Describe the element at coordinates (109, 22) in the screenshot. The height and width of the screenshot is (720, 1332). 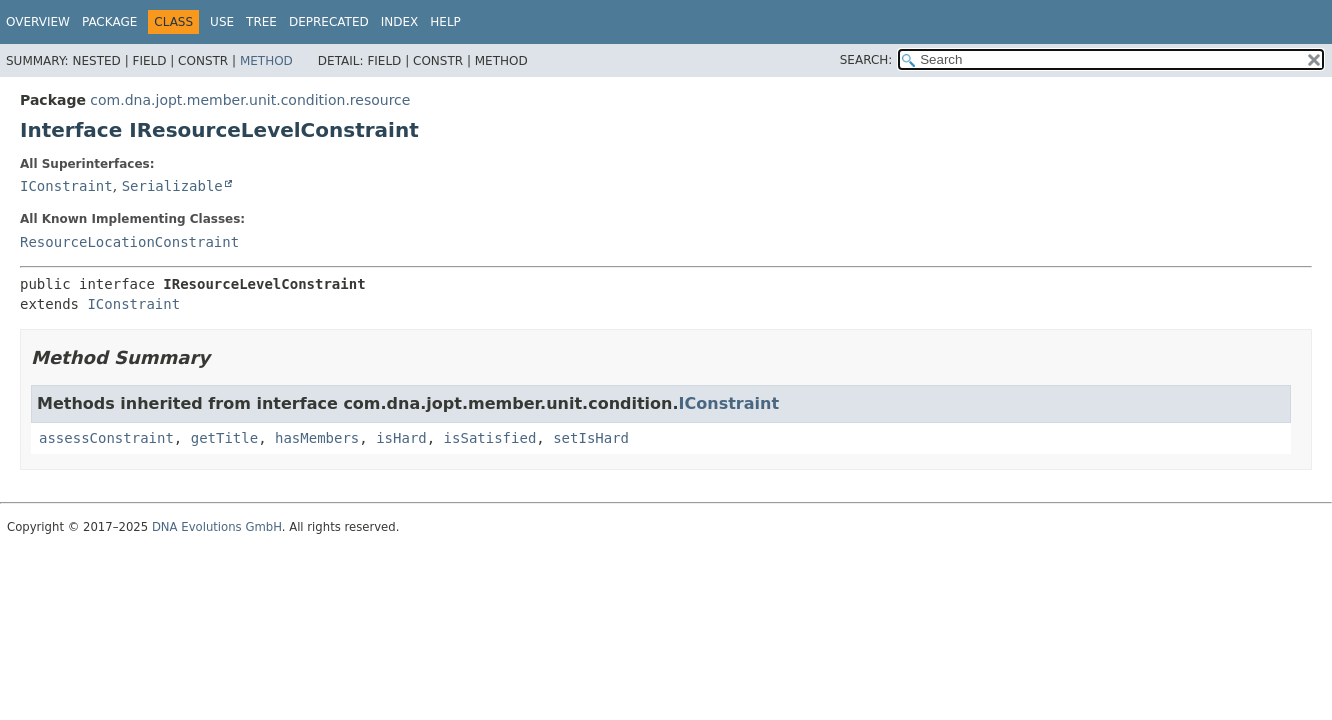
I see `Package` at that location.